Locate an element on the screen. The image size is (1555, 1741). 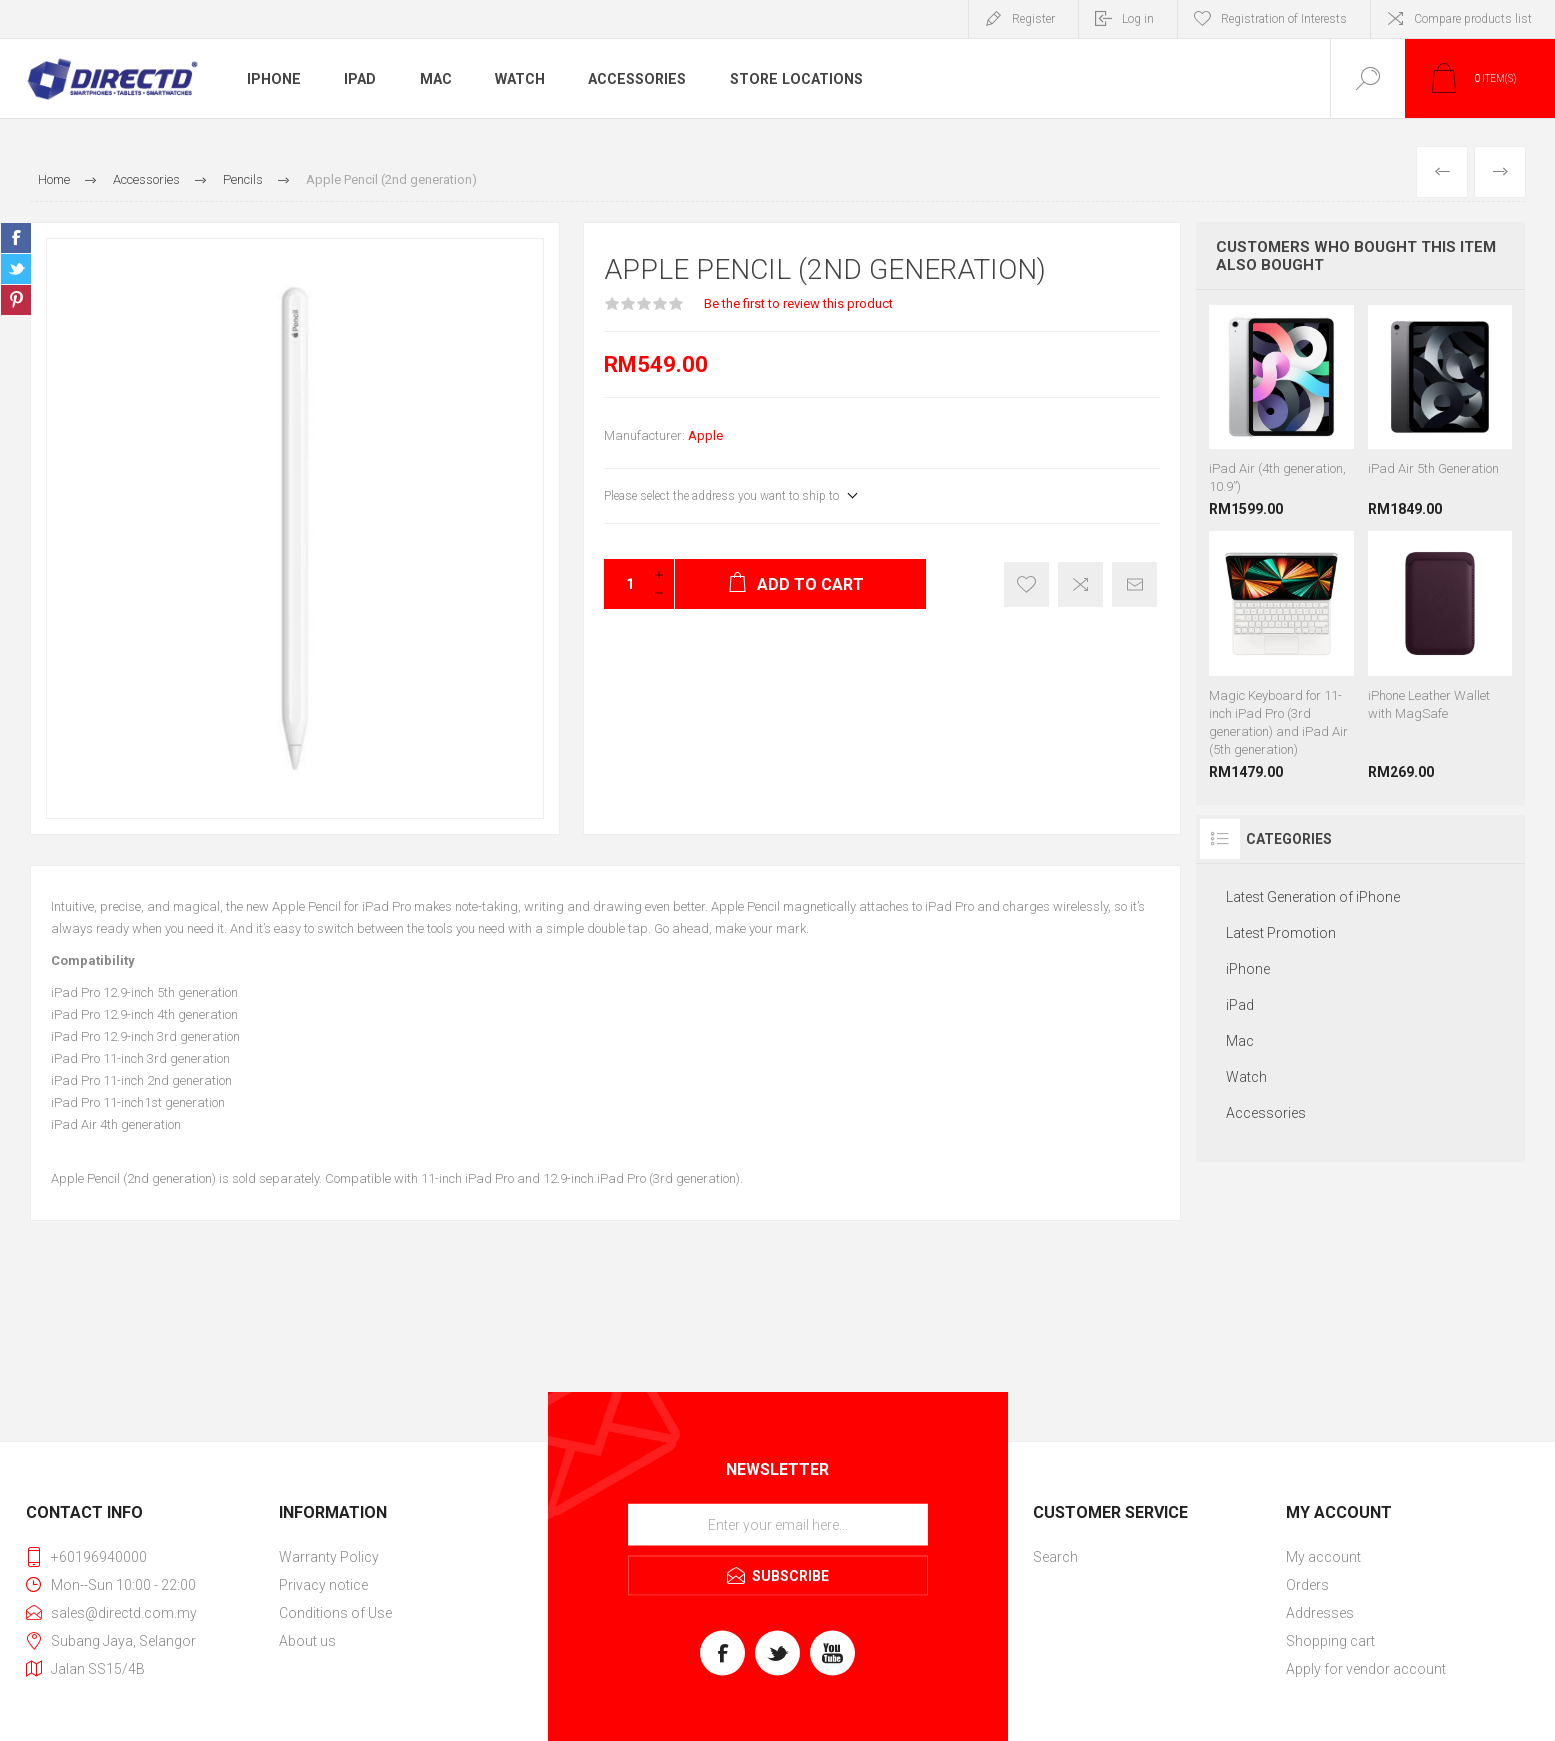
Be the first to review this product is located at coordinates (798, 303).